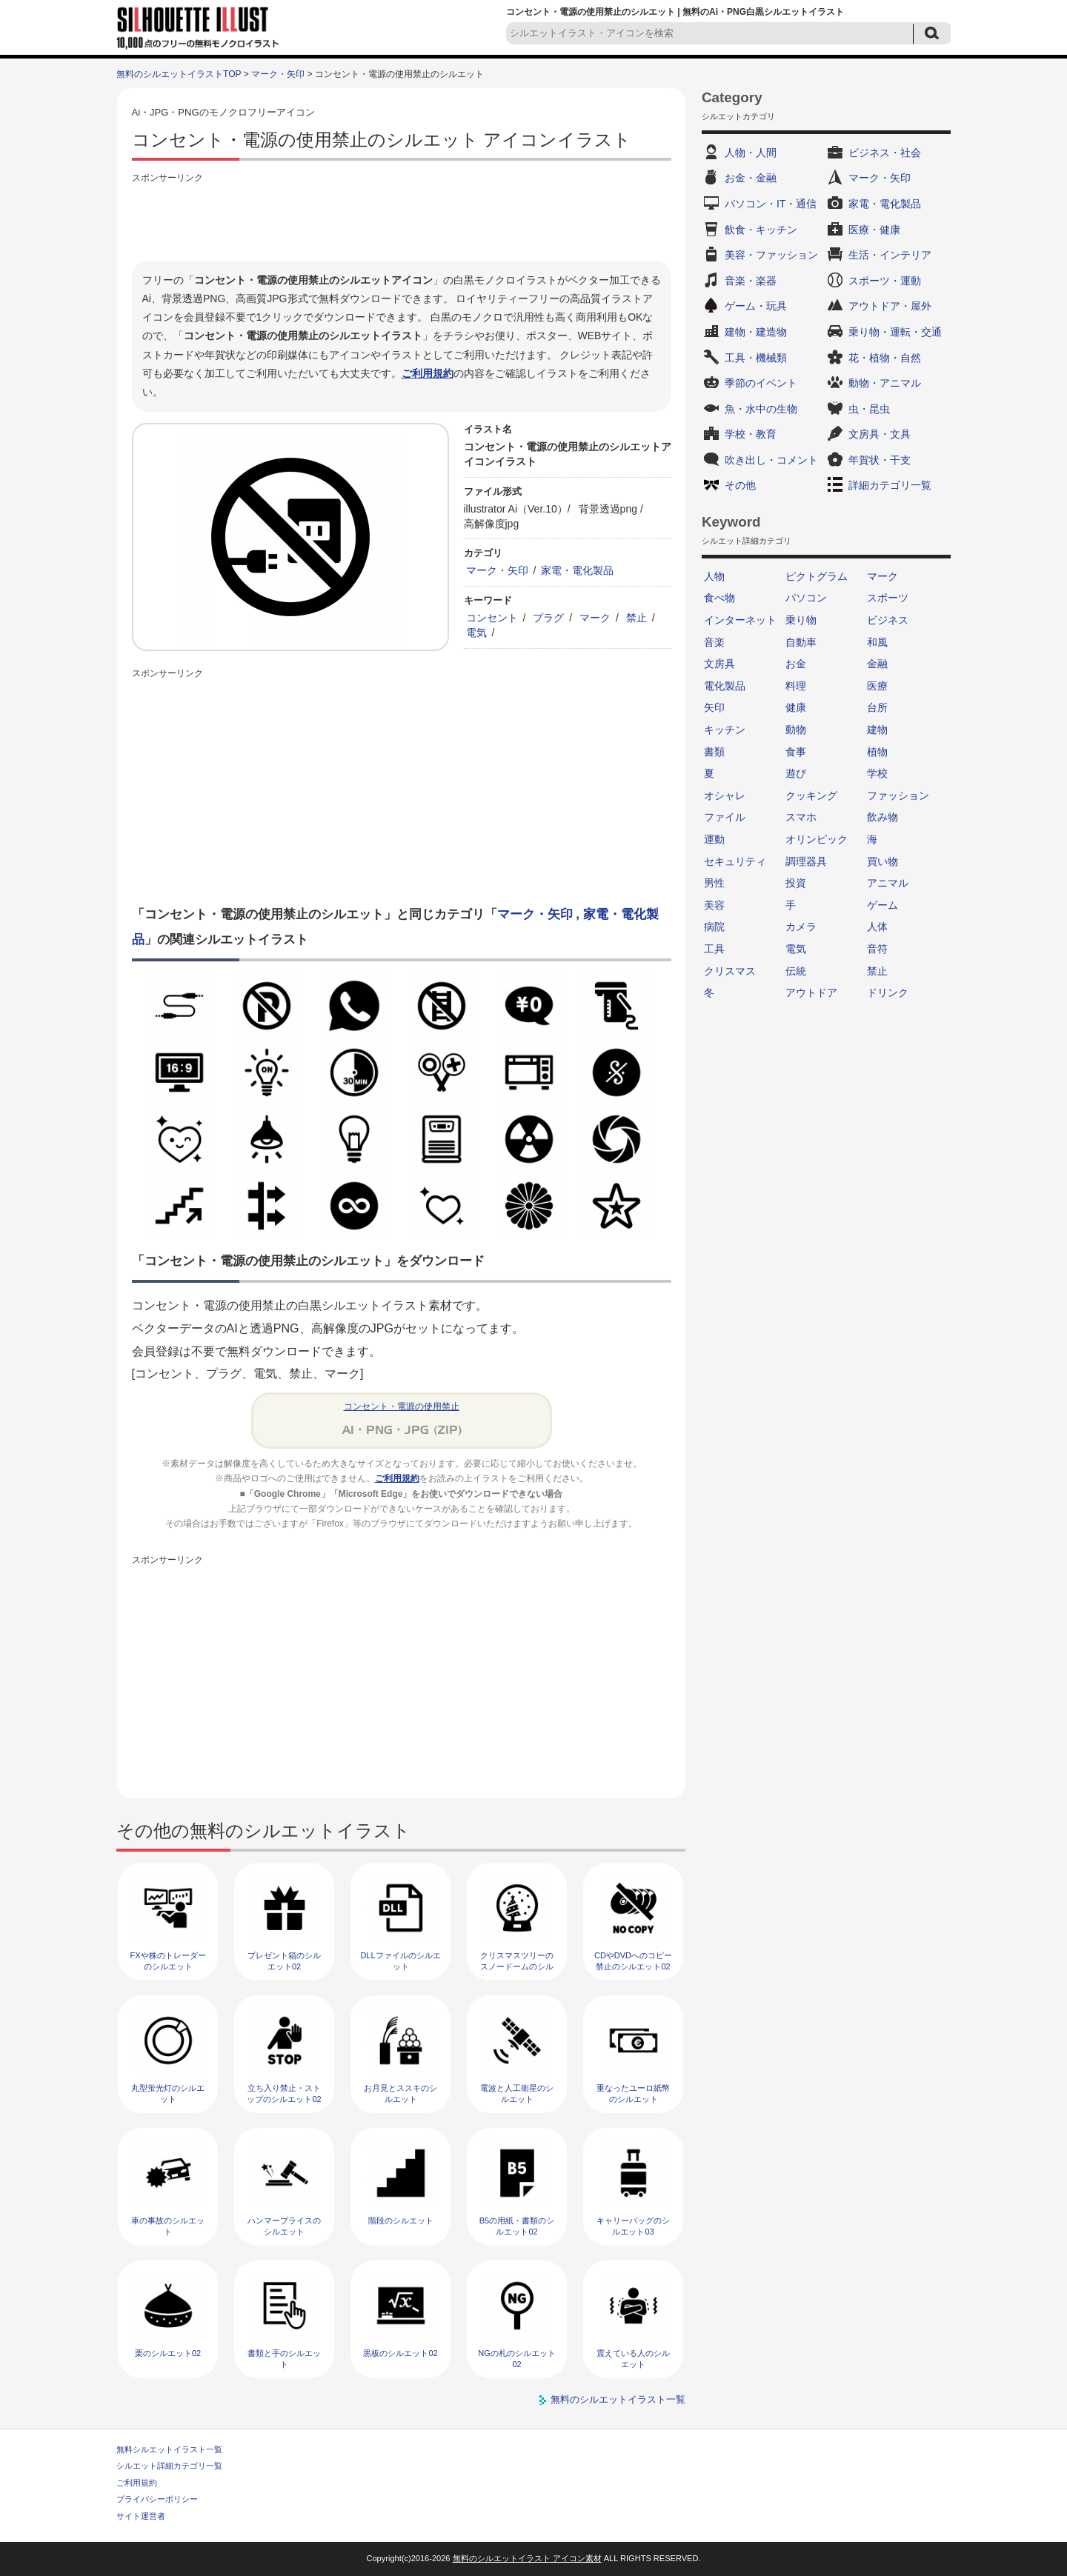  Describe the element at coordinates (877, 752) in the screenshot. I see `植物` at that location.